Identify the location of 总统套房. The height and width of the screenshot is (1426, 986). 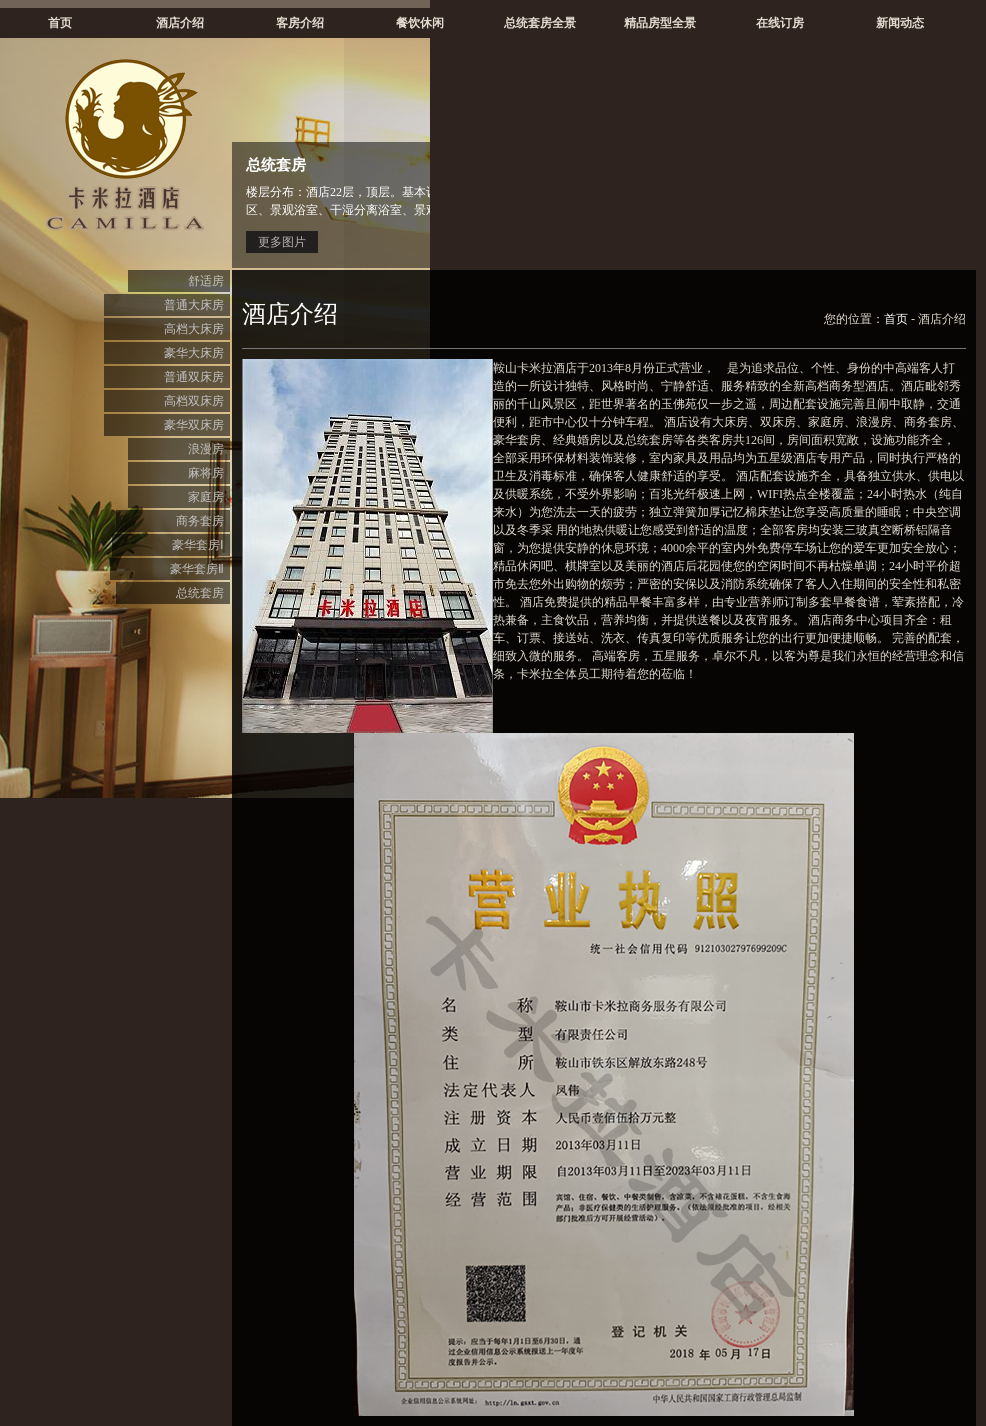
(200, 593).